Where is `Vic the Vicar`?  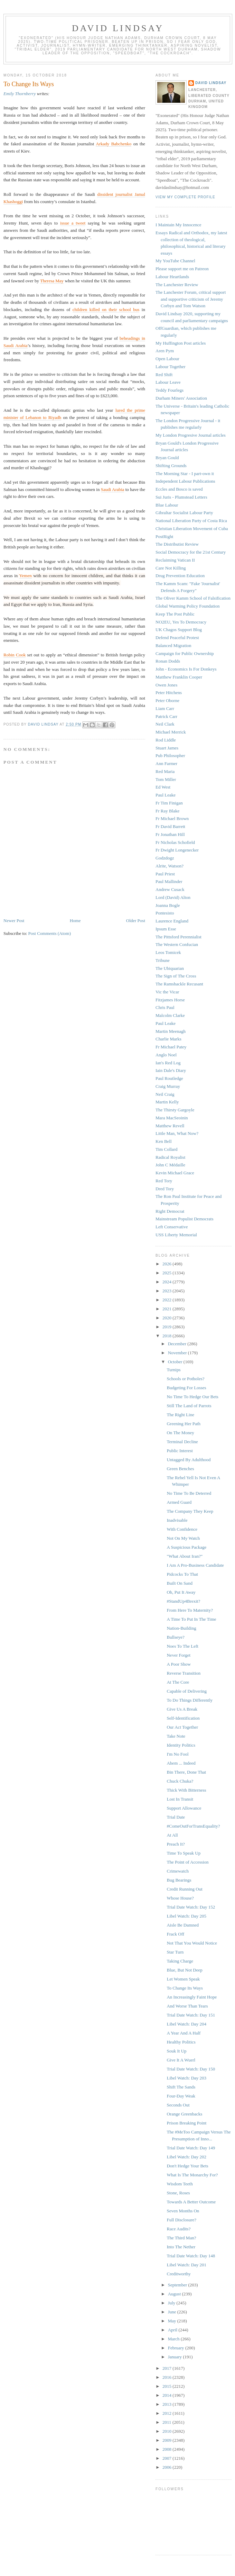 Vic the Vicar is located at coordinates (167, 991).